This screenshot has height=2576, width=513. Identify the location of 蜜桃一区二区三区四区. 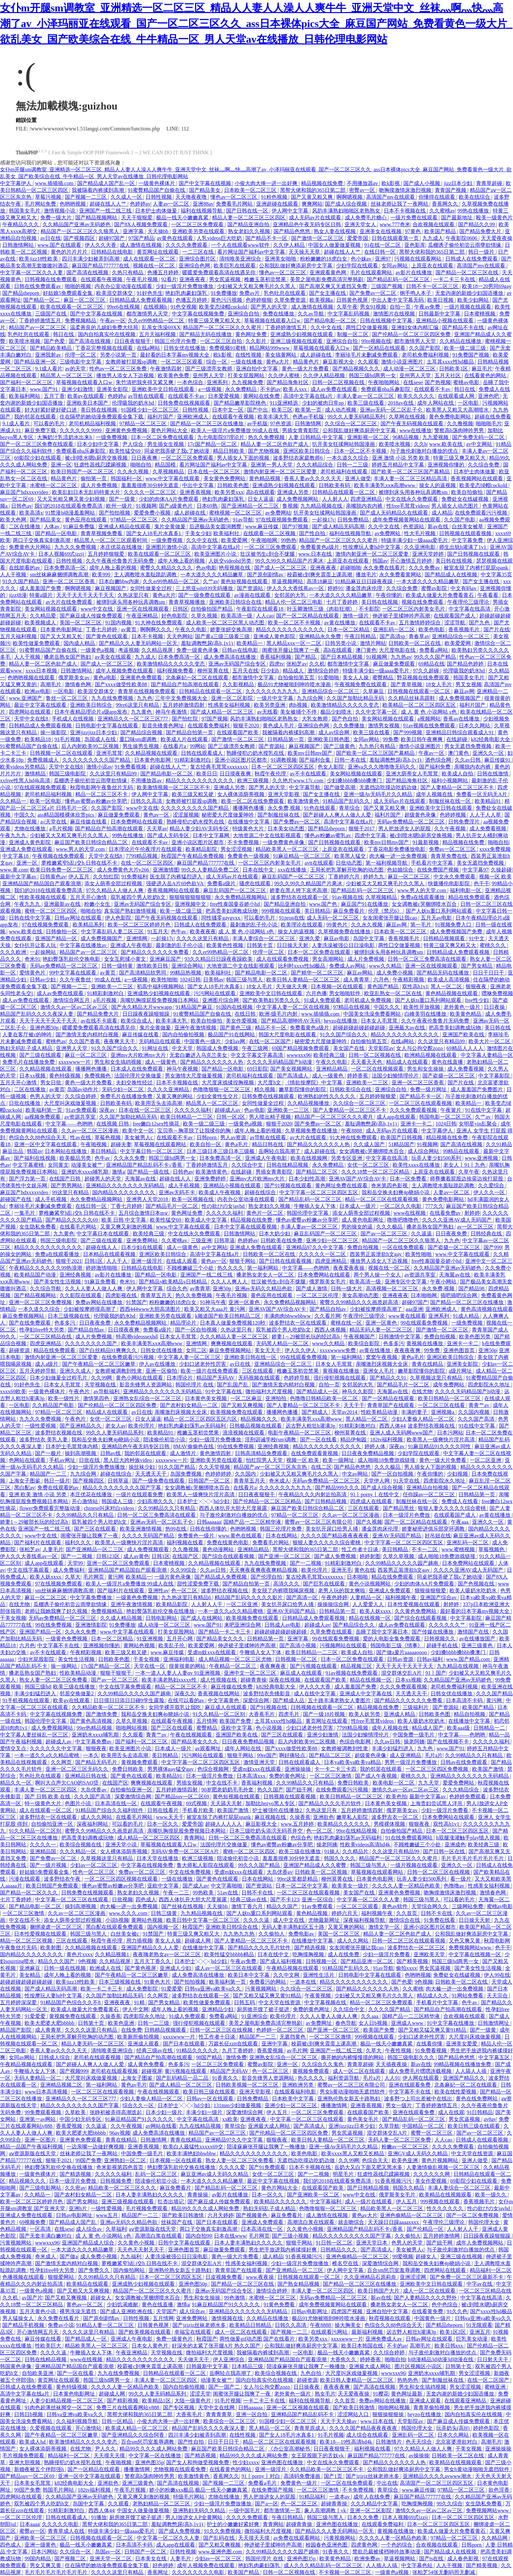
(51, 911).